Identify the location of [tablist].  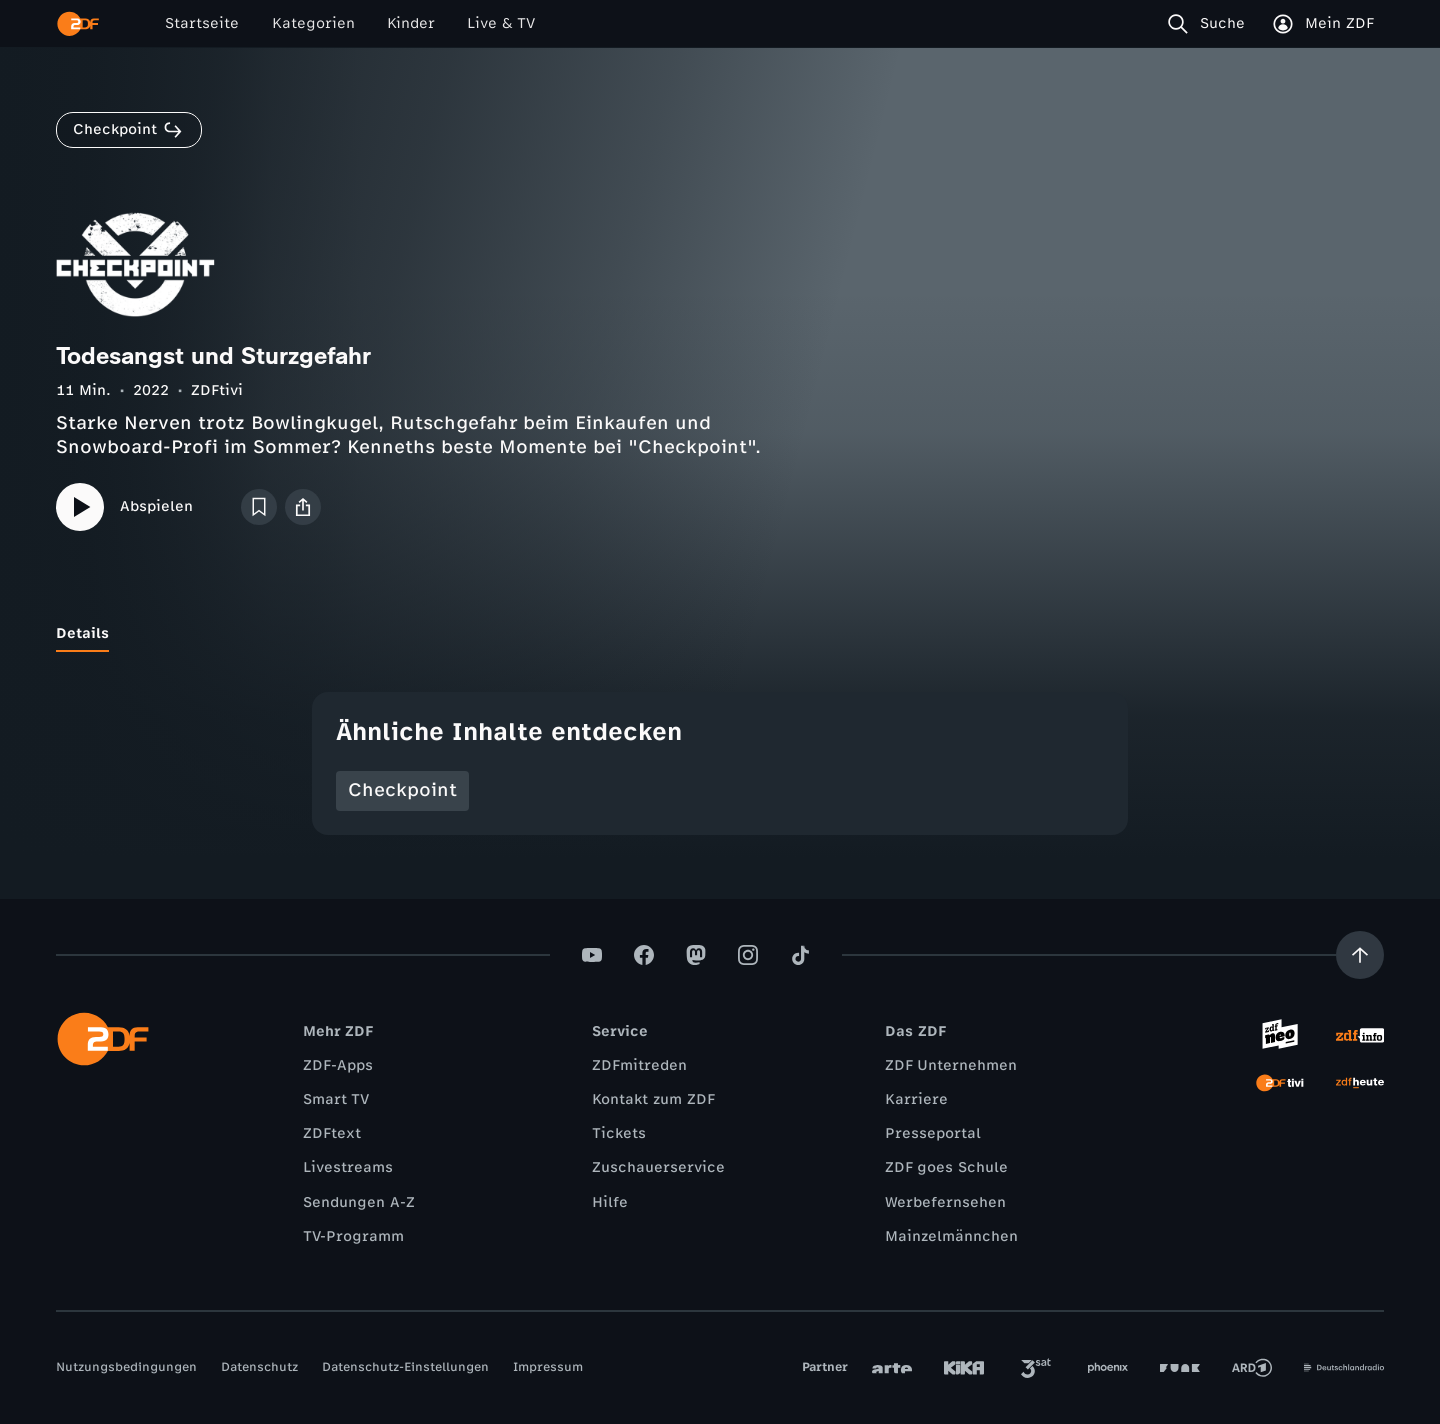
(720, 634).